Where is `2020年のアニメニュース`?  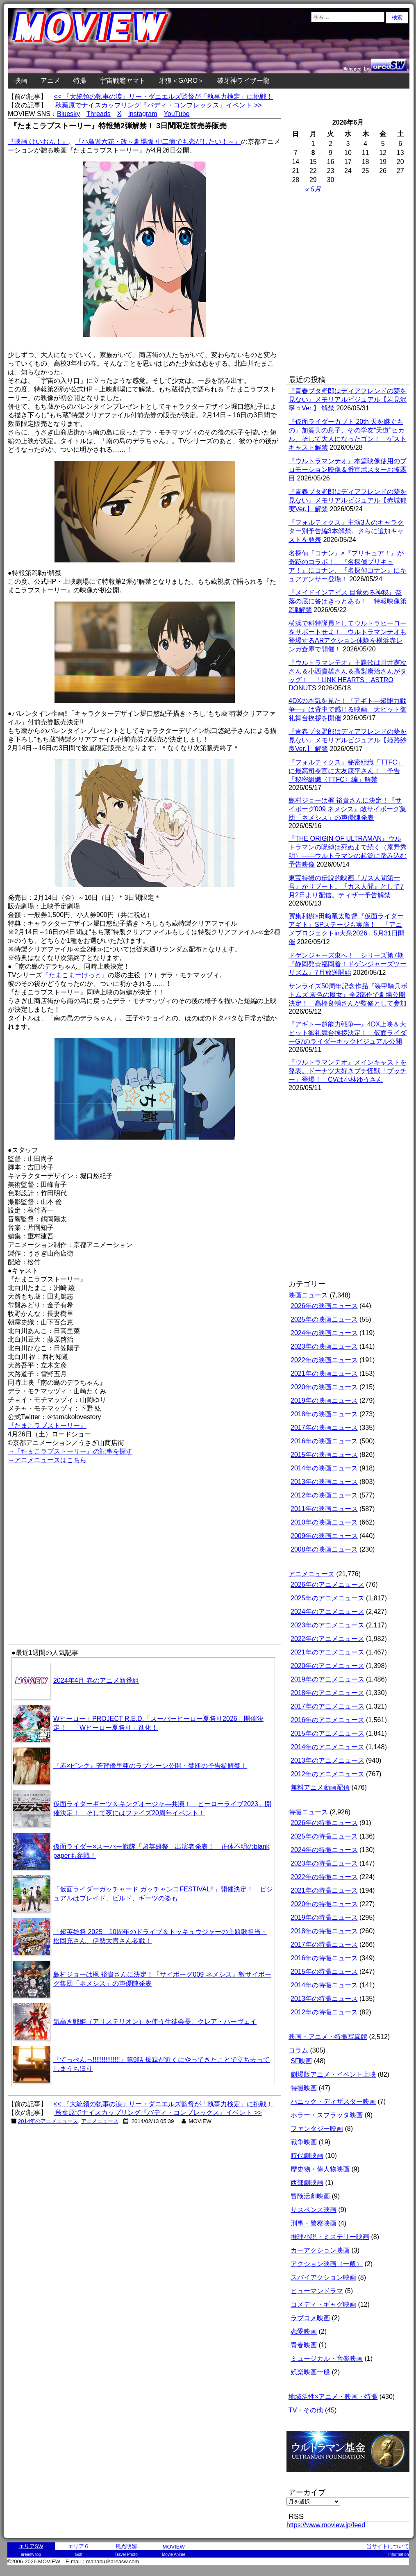
2020年のアニメニュース is located at coordinates (327, 1665).